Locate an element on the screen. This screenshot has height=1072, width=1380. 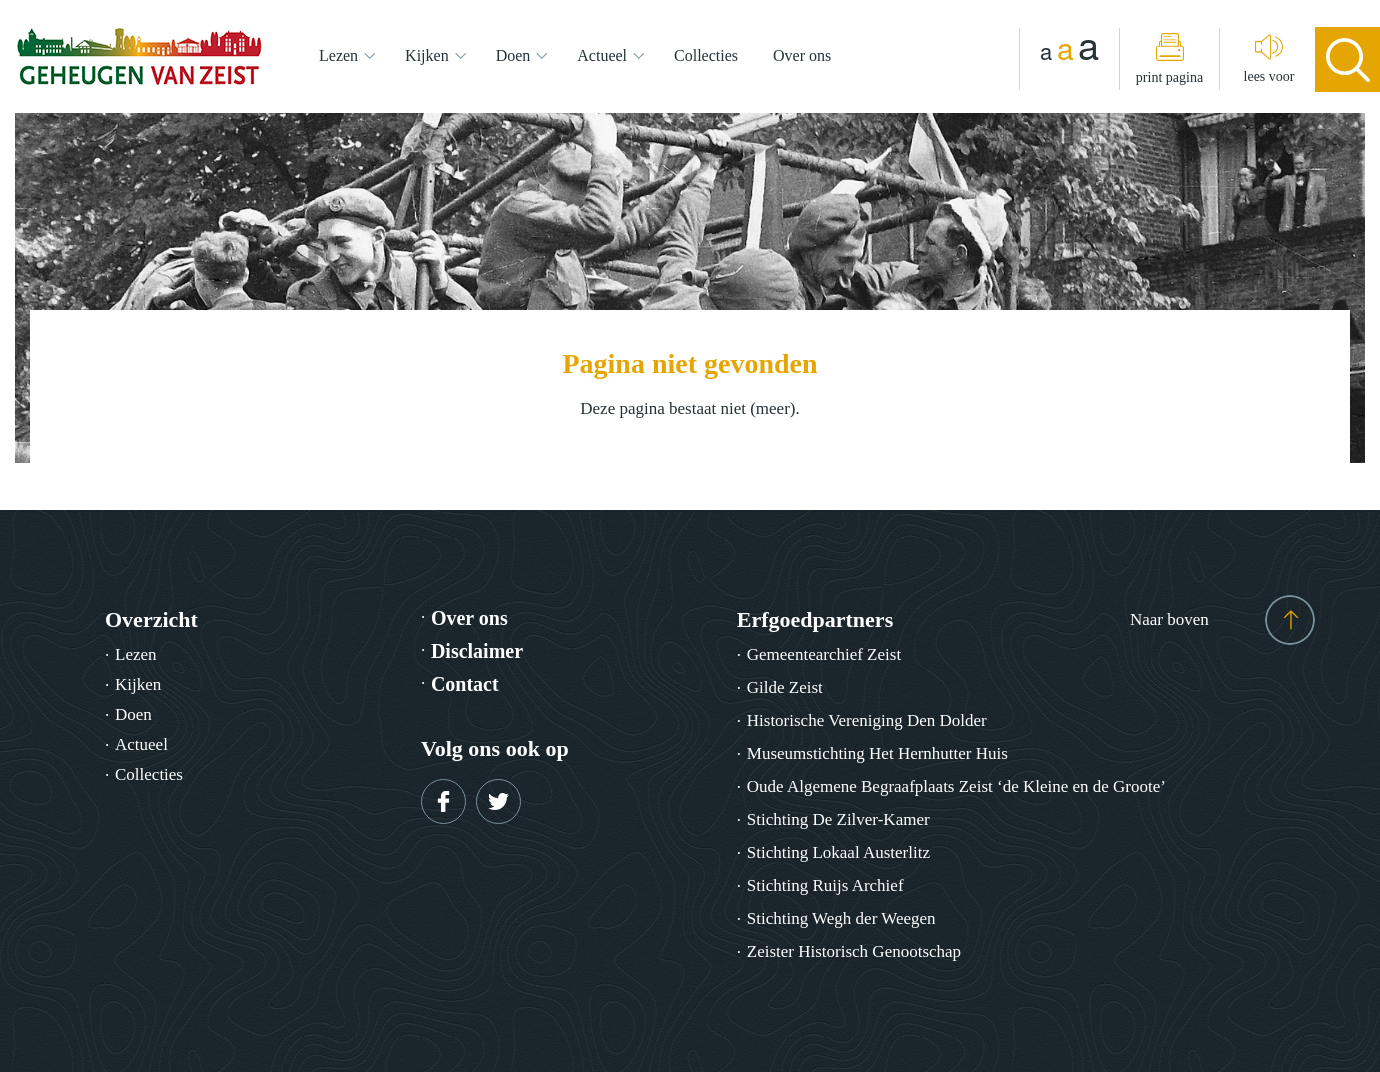
Stichting Ruijs Archief is located at coordinates (825, 885).